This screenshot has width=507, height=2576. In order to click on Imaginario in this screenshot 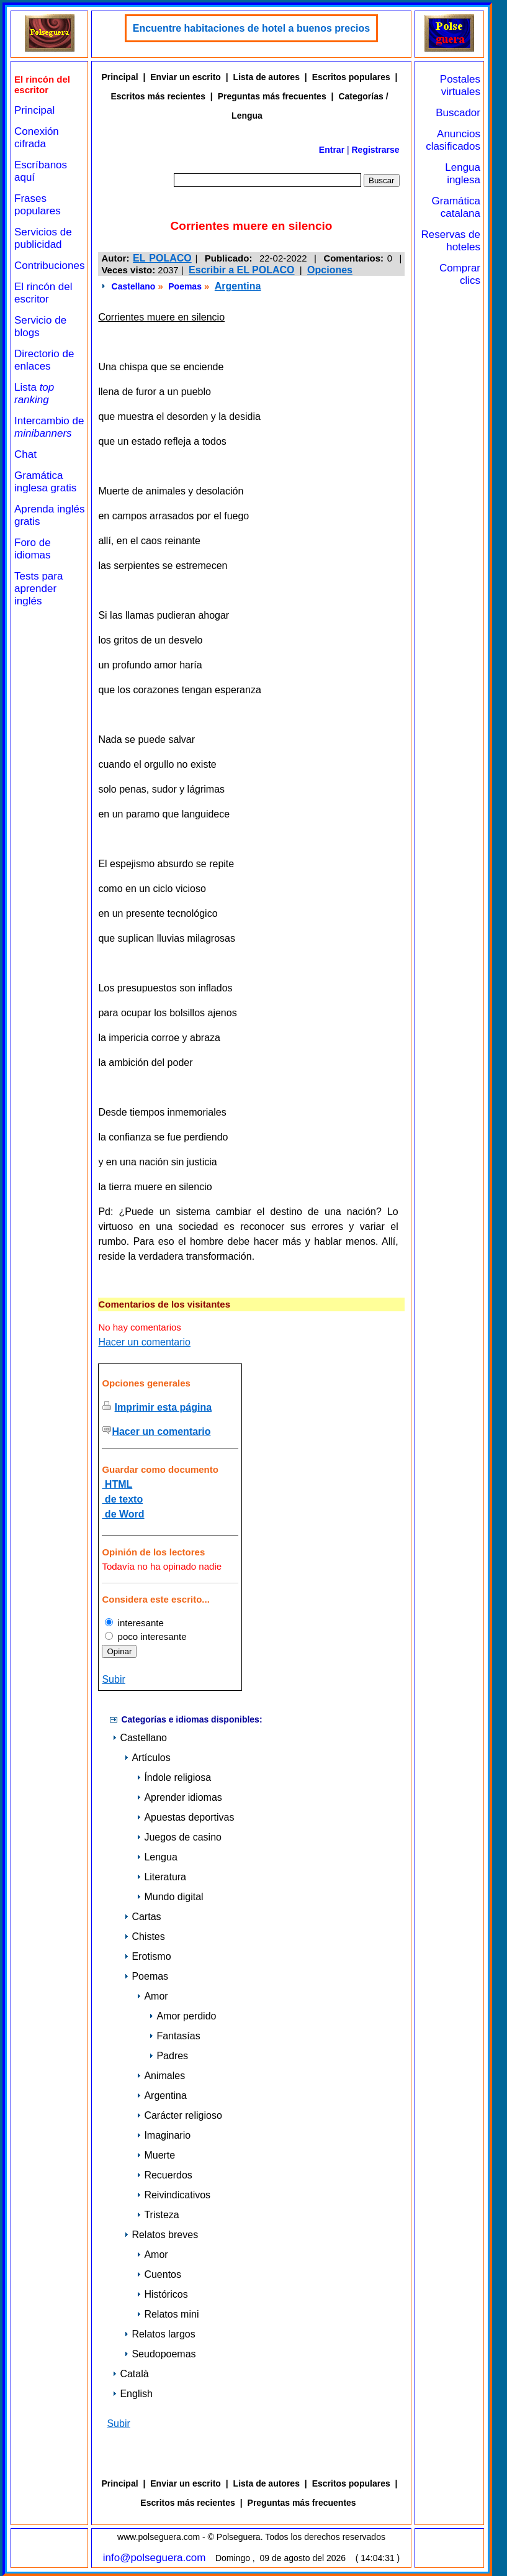, I will do `click(164, 2135)`.